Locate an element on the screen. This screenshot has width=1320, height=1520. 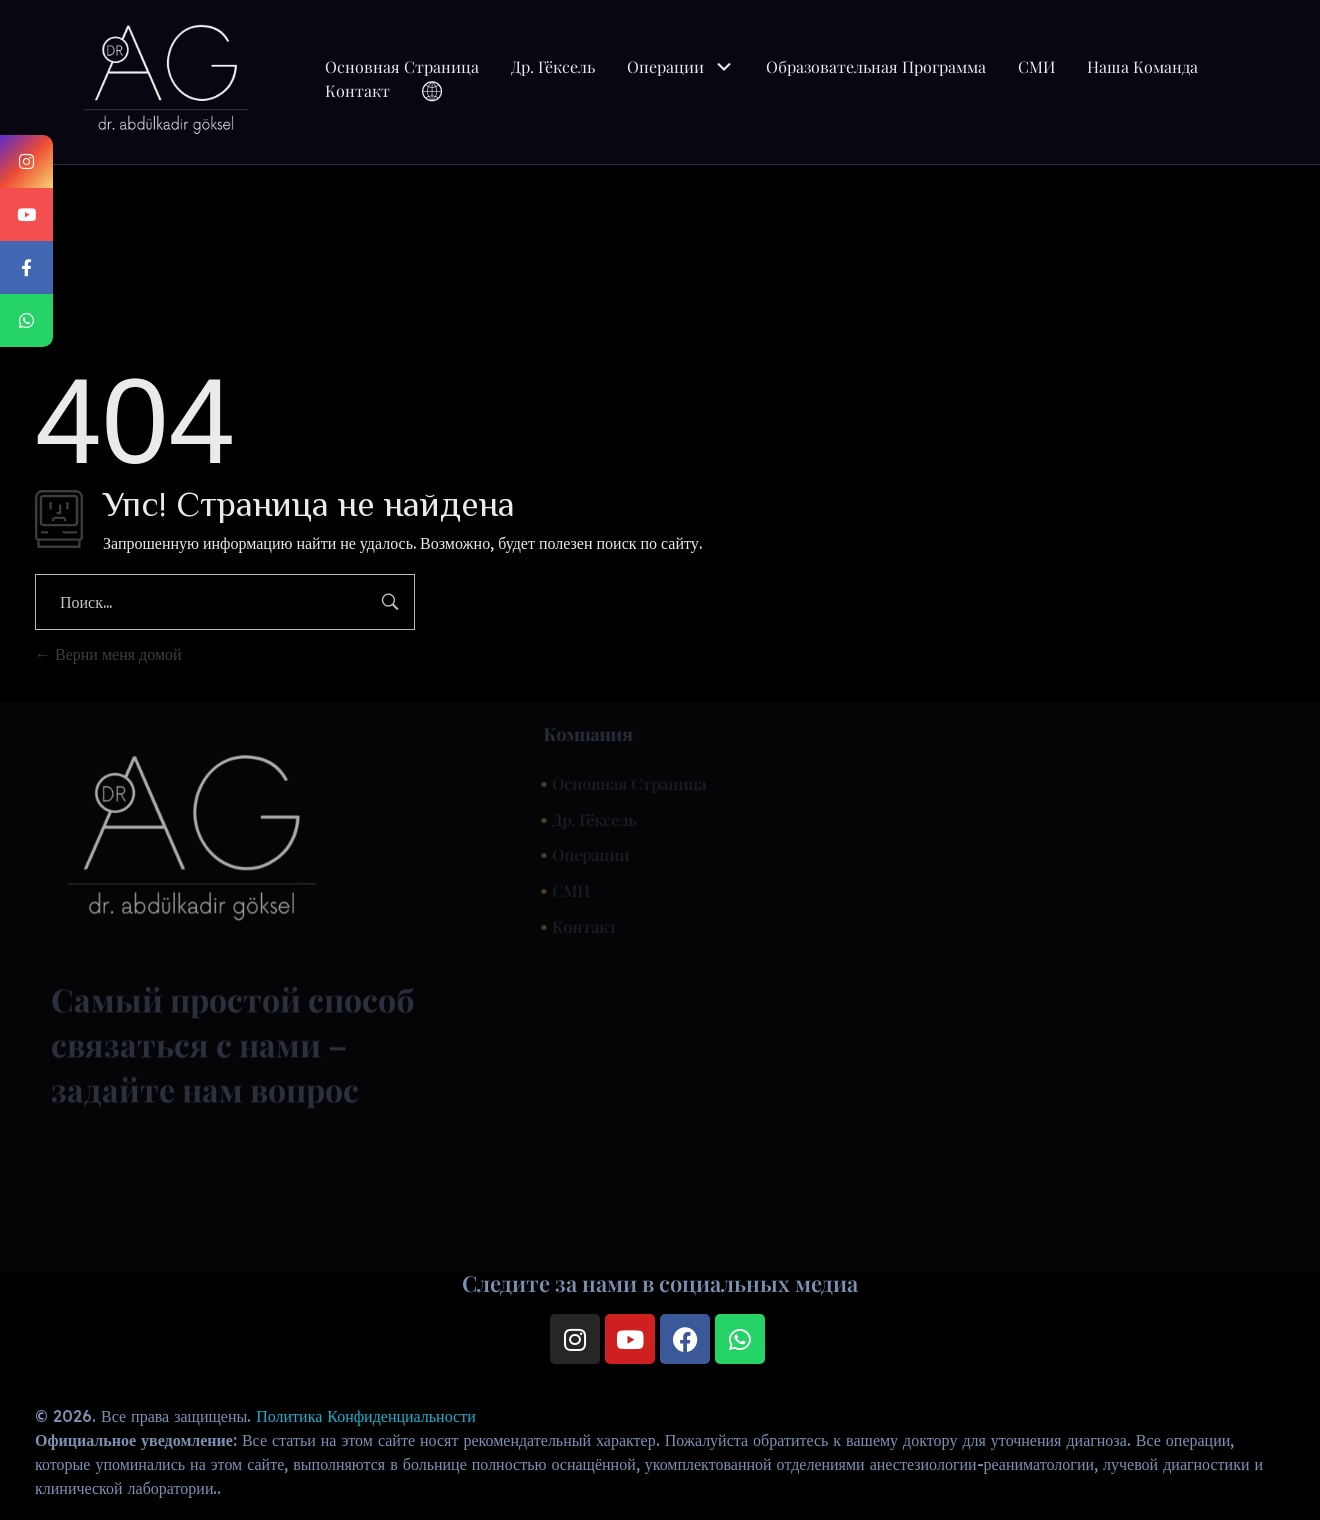
Верни меня домой is located at coordinates (108, 654).